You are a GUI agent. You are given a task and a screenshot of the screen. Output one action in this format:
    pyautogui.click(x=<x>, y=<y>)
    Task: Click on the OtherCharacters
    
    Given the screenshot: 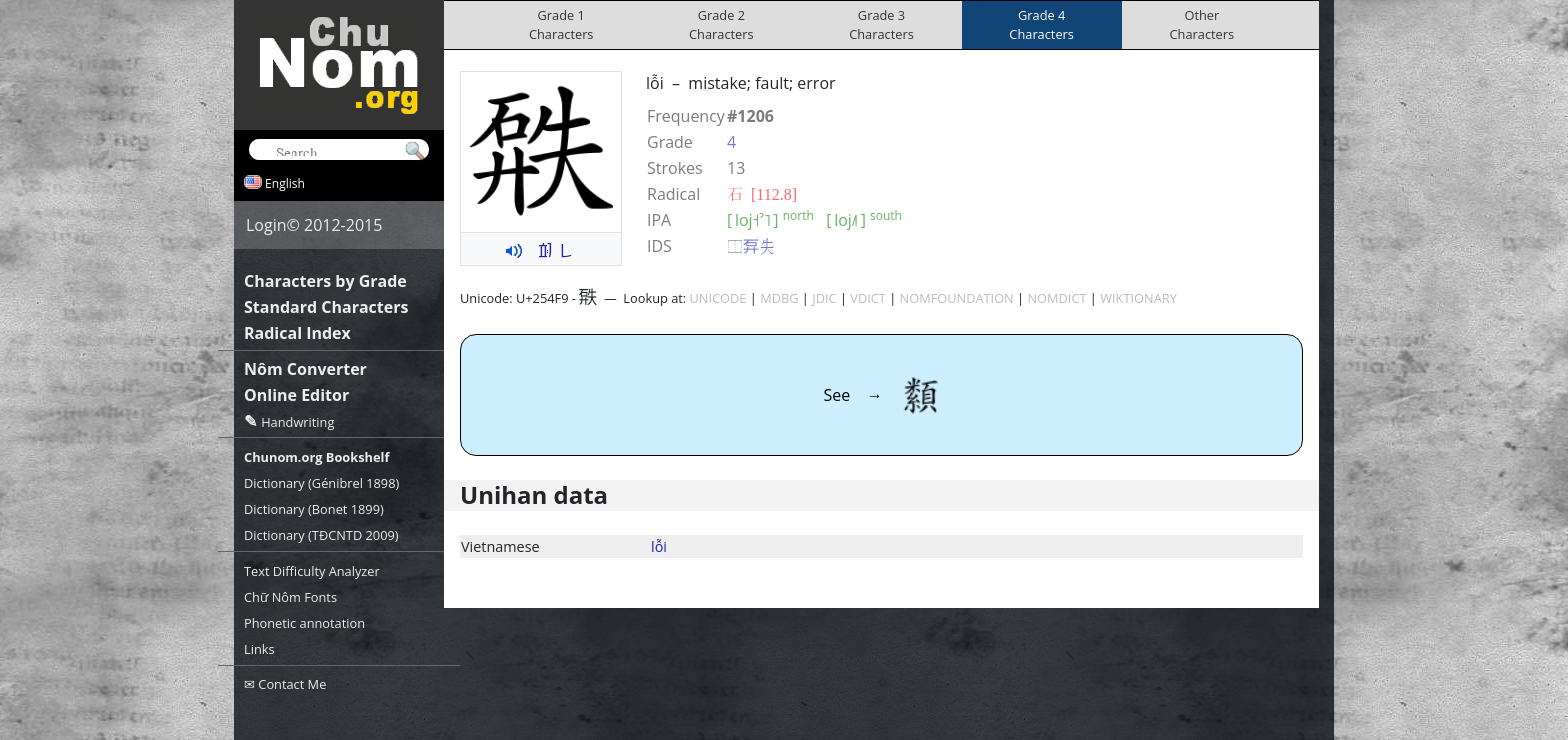 What is the action you would take?
    pyautogui.click(x=1202, y=24)
    